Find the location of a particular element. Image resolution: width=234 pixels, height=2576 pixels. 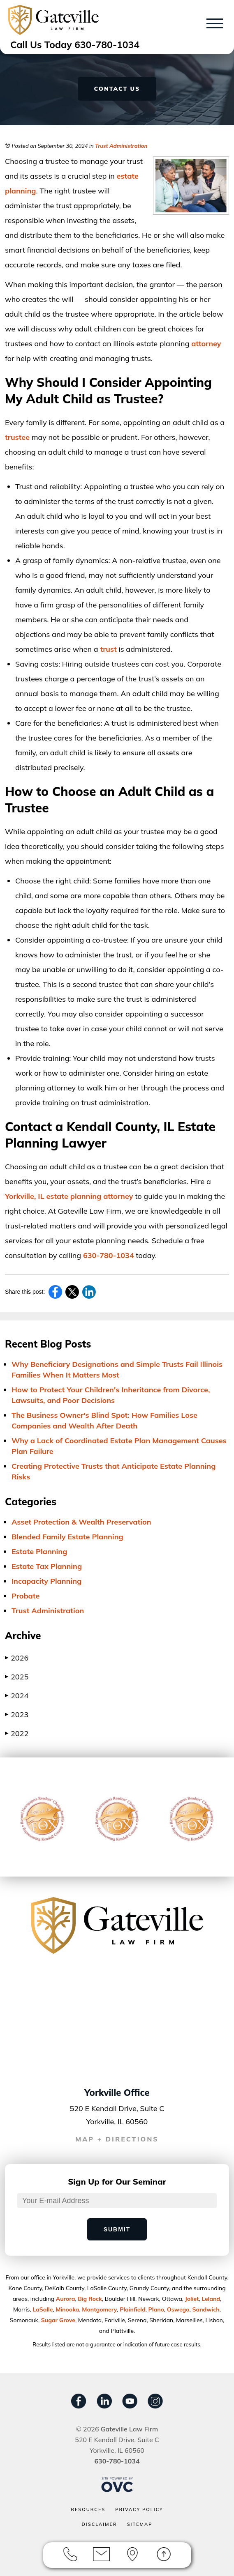

Plano is located at coordinates (156, 2309).